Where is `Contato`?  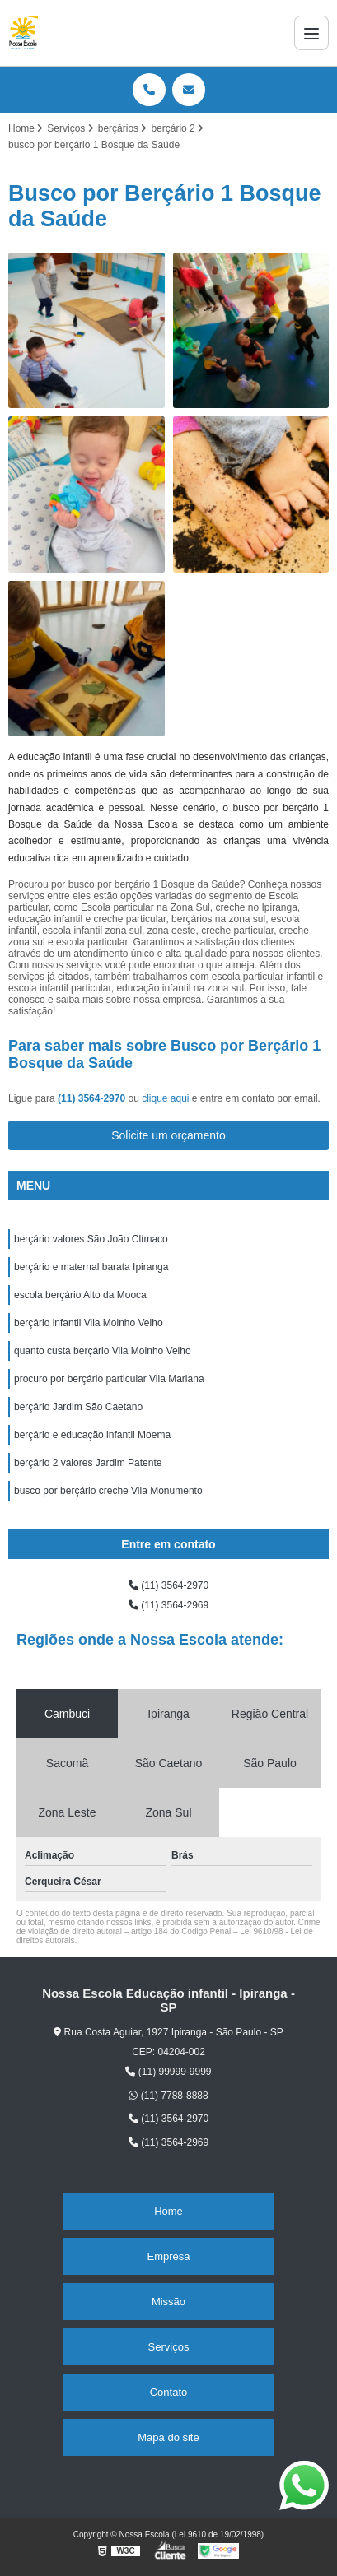
Contato is located at coordinates (169, 2392).